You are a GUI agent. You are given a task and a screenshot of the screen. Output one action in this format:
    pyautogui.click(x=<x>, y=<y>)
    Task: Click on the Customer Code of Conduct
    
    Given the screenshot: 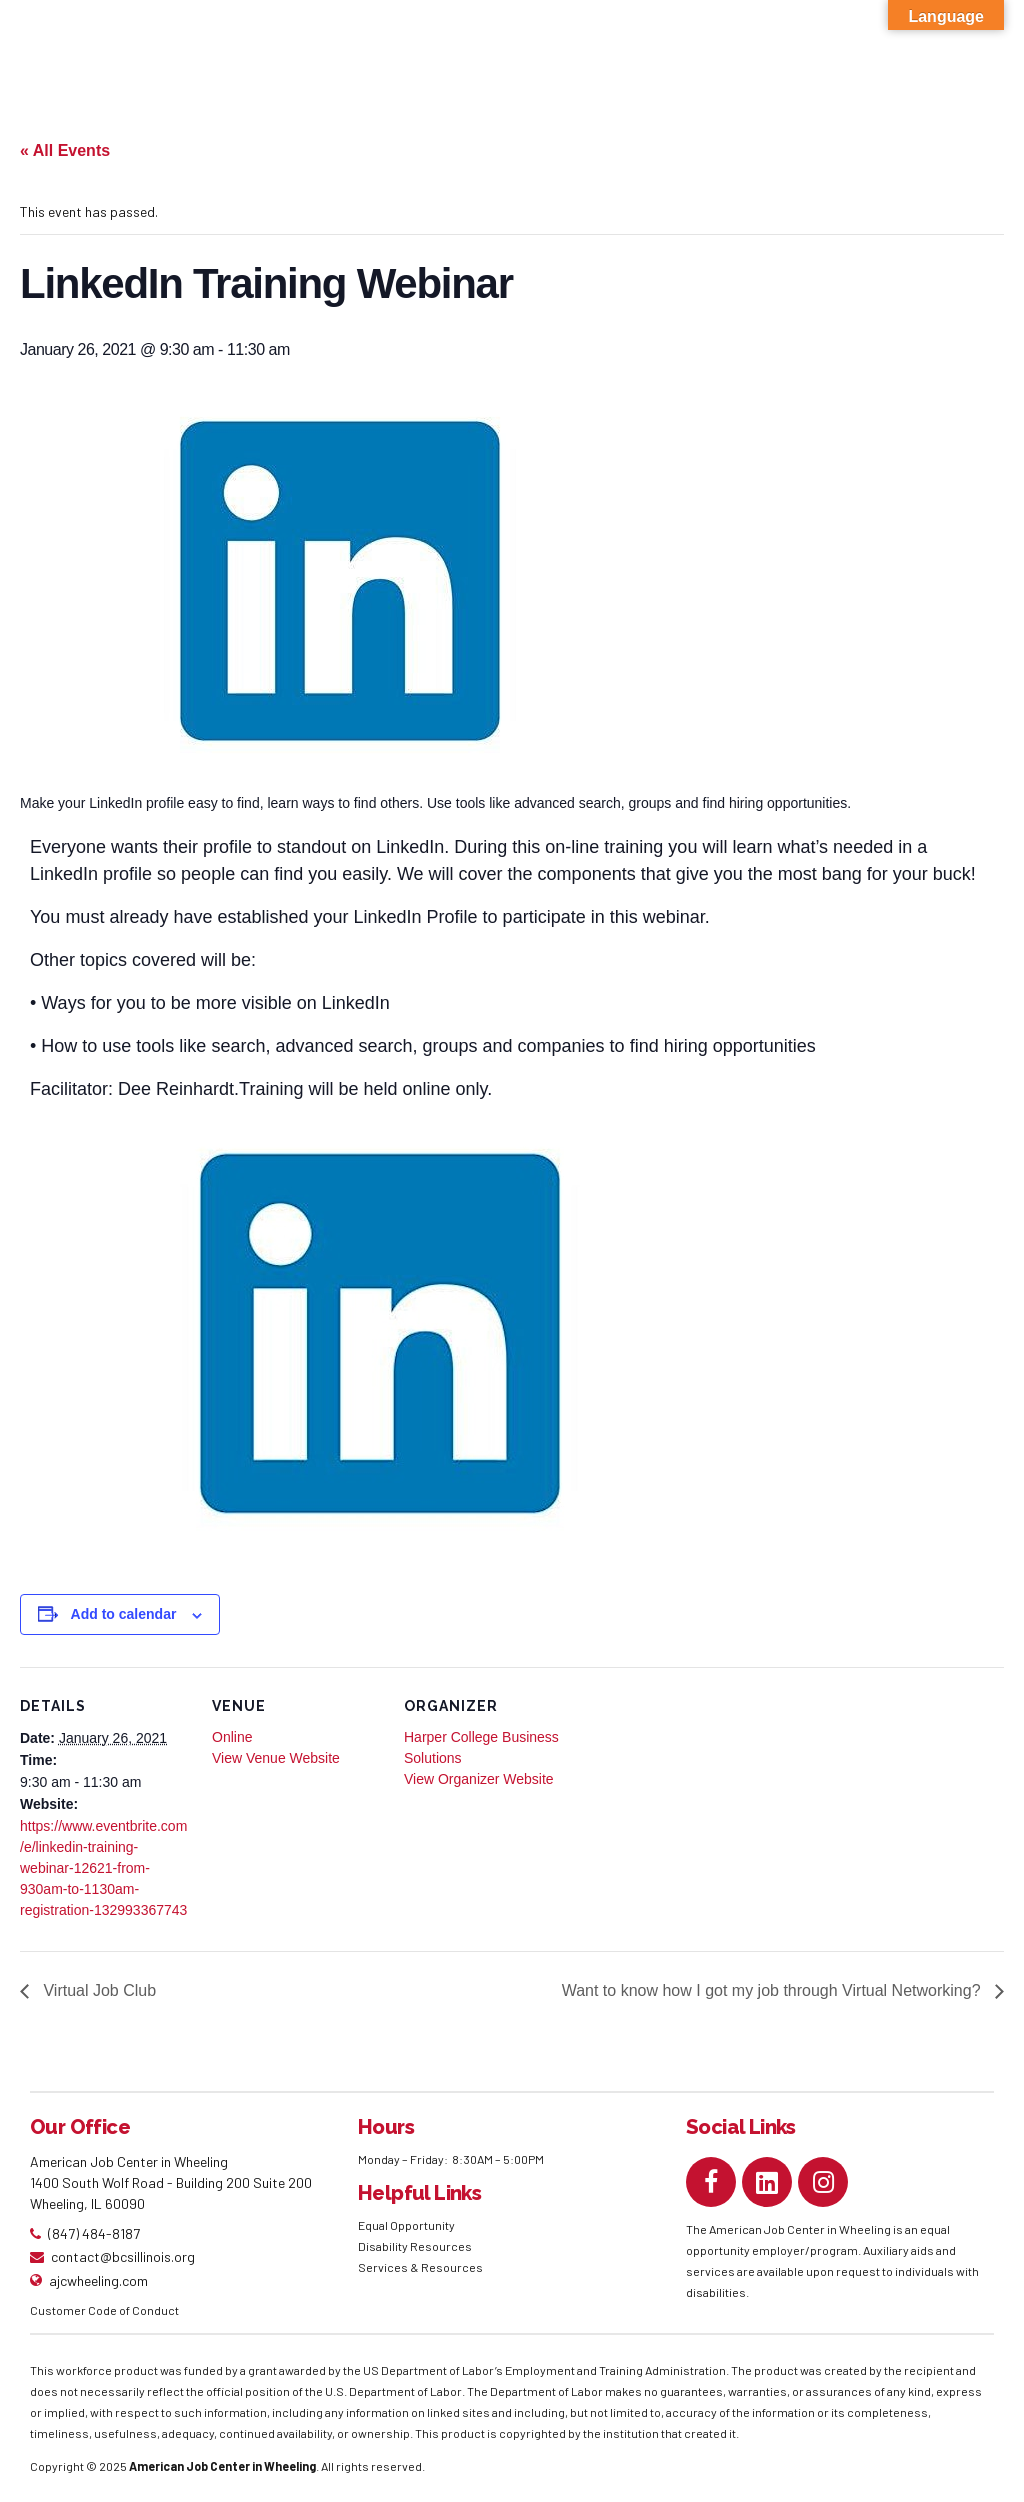 What is the action you would take?
    pyautogui.click(x=104, y=2310)
    